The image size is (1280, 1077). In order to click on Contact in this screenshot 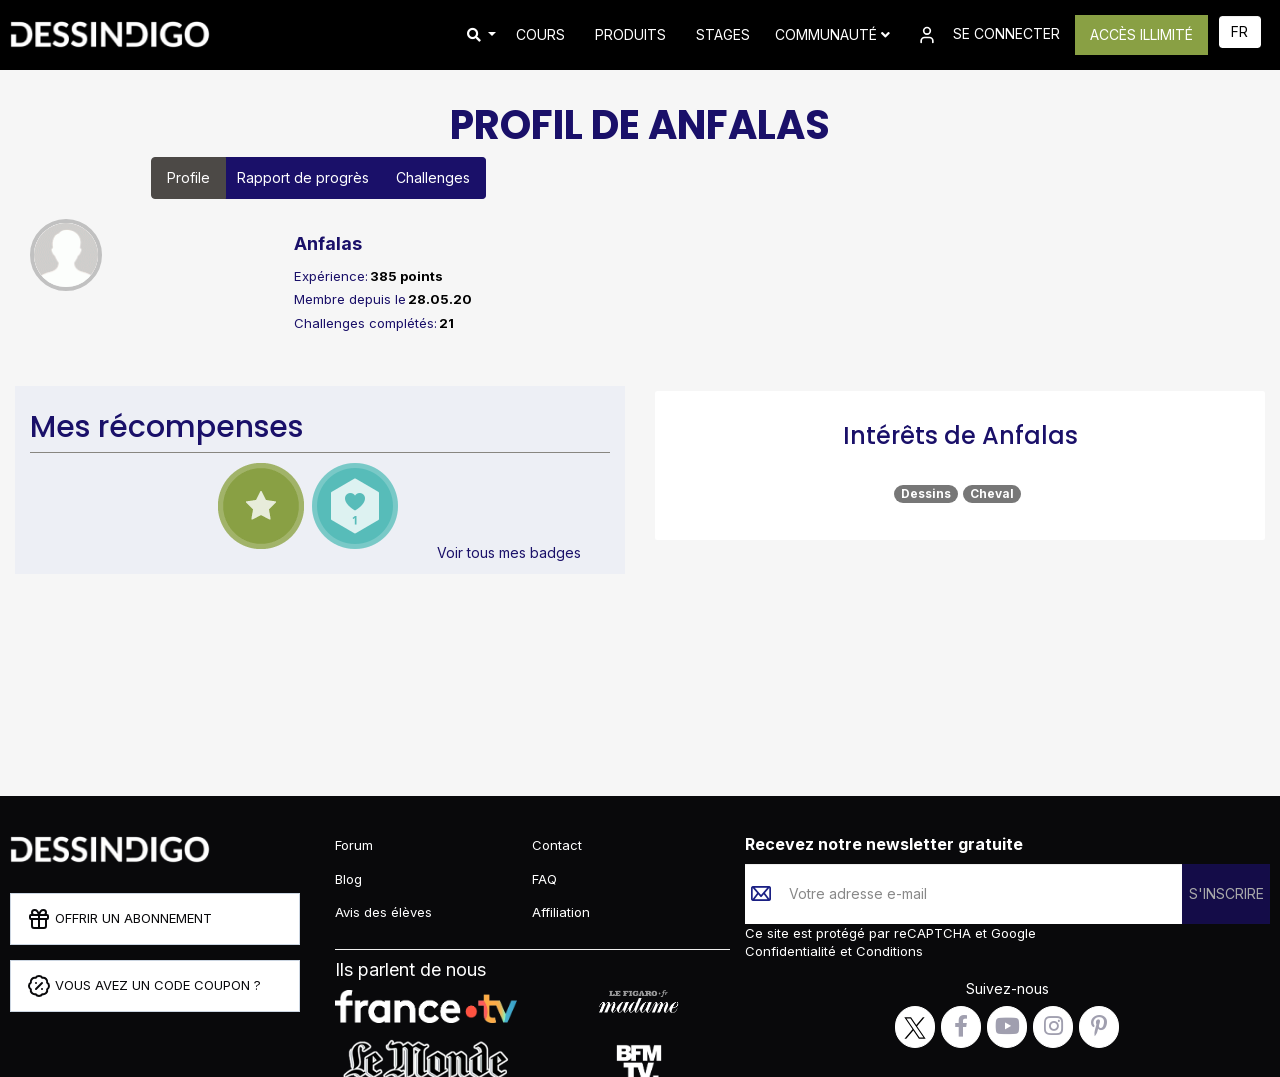, I will do `click(557, 845)`.